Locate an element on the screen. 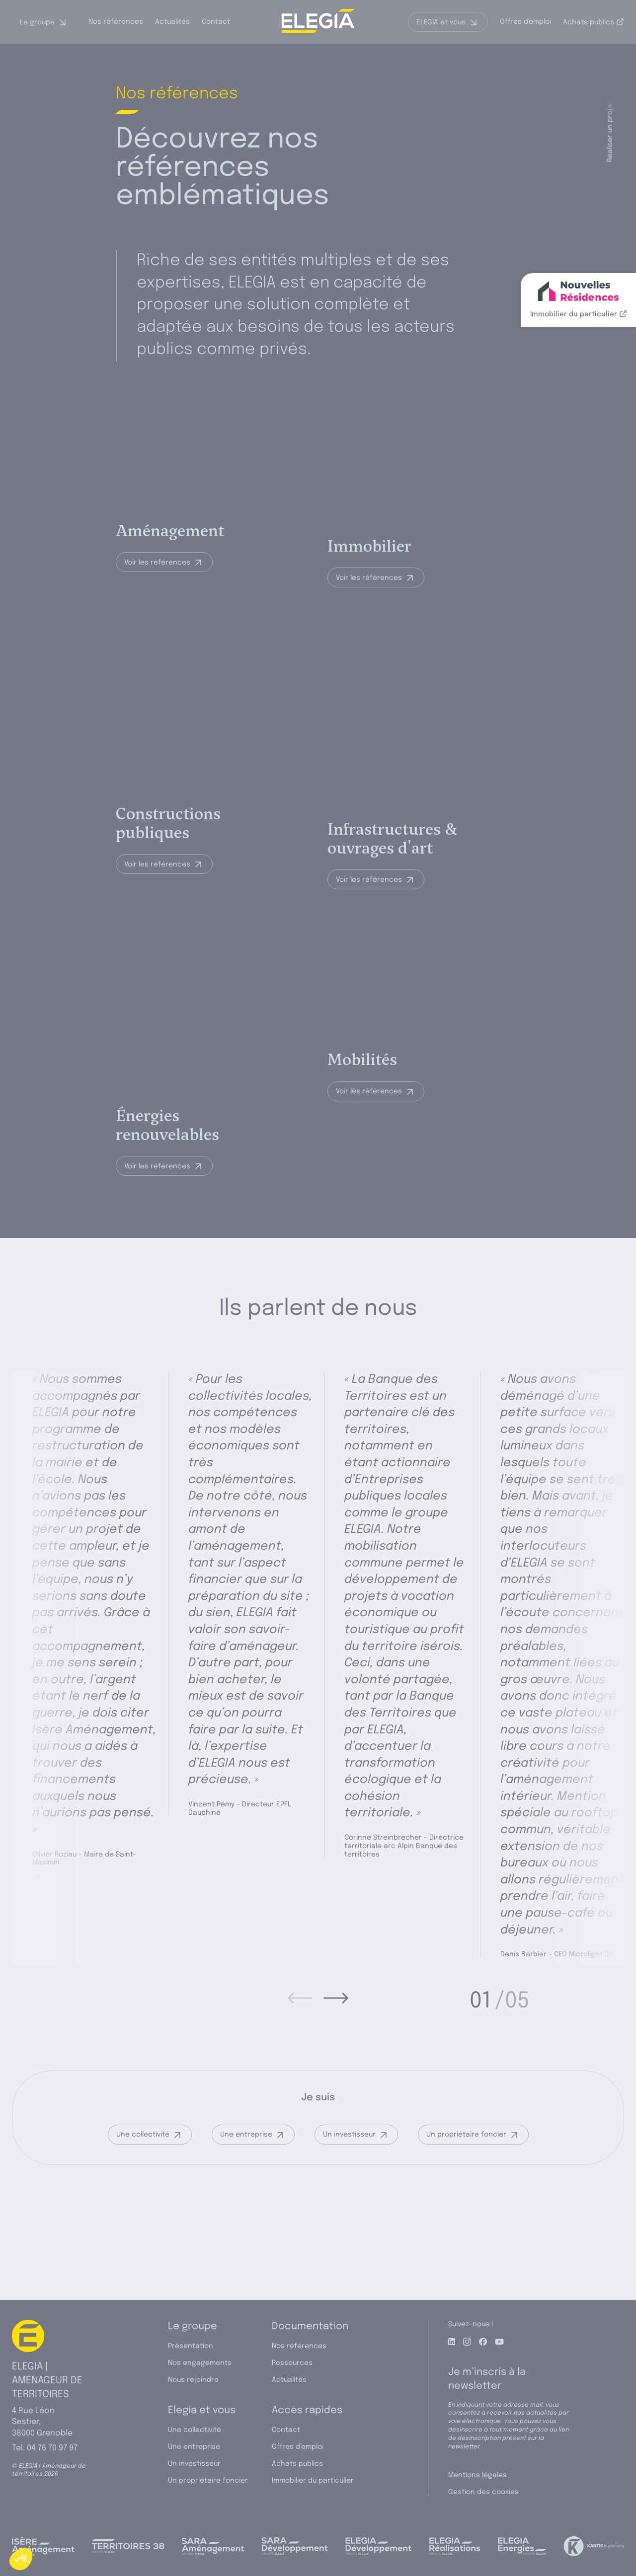 The height and width of the screenshot is (2576, 636). Nos références is located at coordinates (115, 21).